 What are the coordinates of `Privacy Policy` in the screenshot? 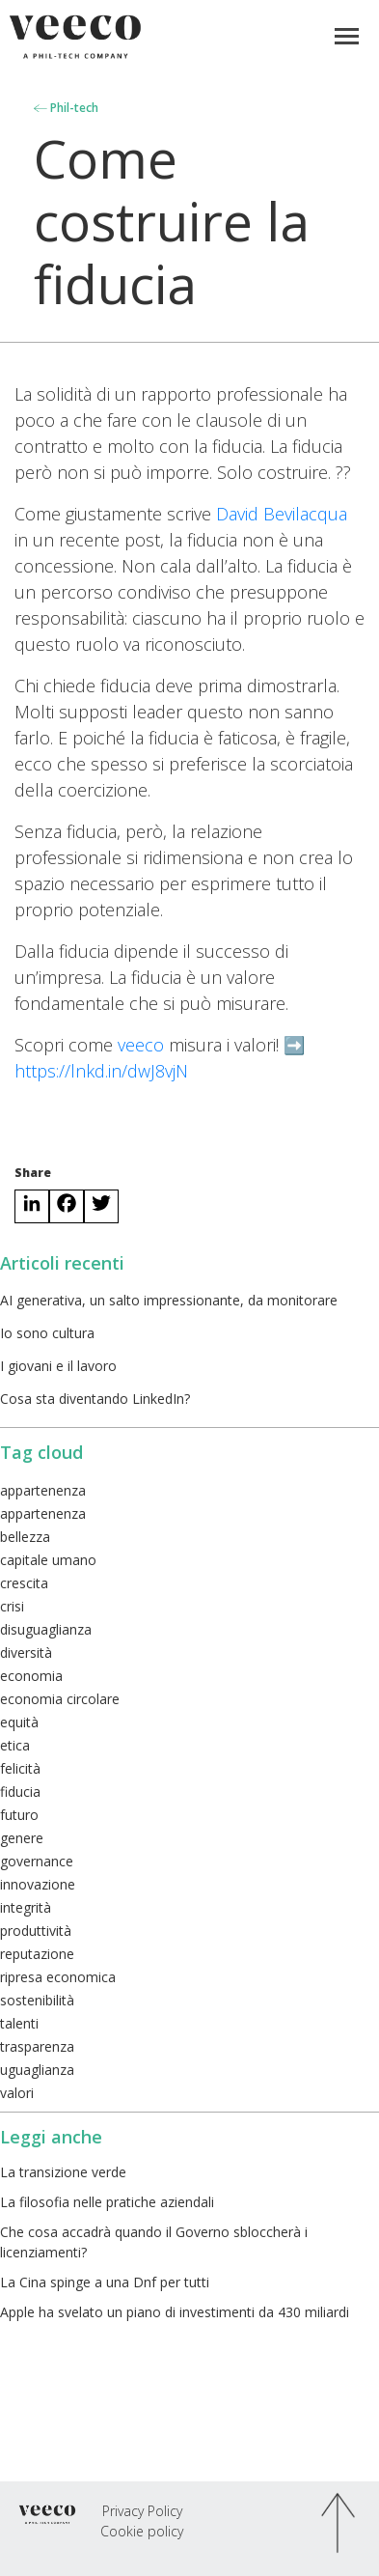 It's located at (142, 2511).